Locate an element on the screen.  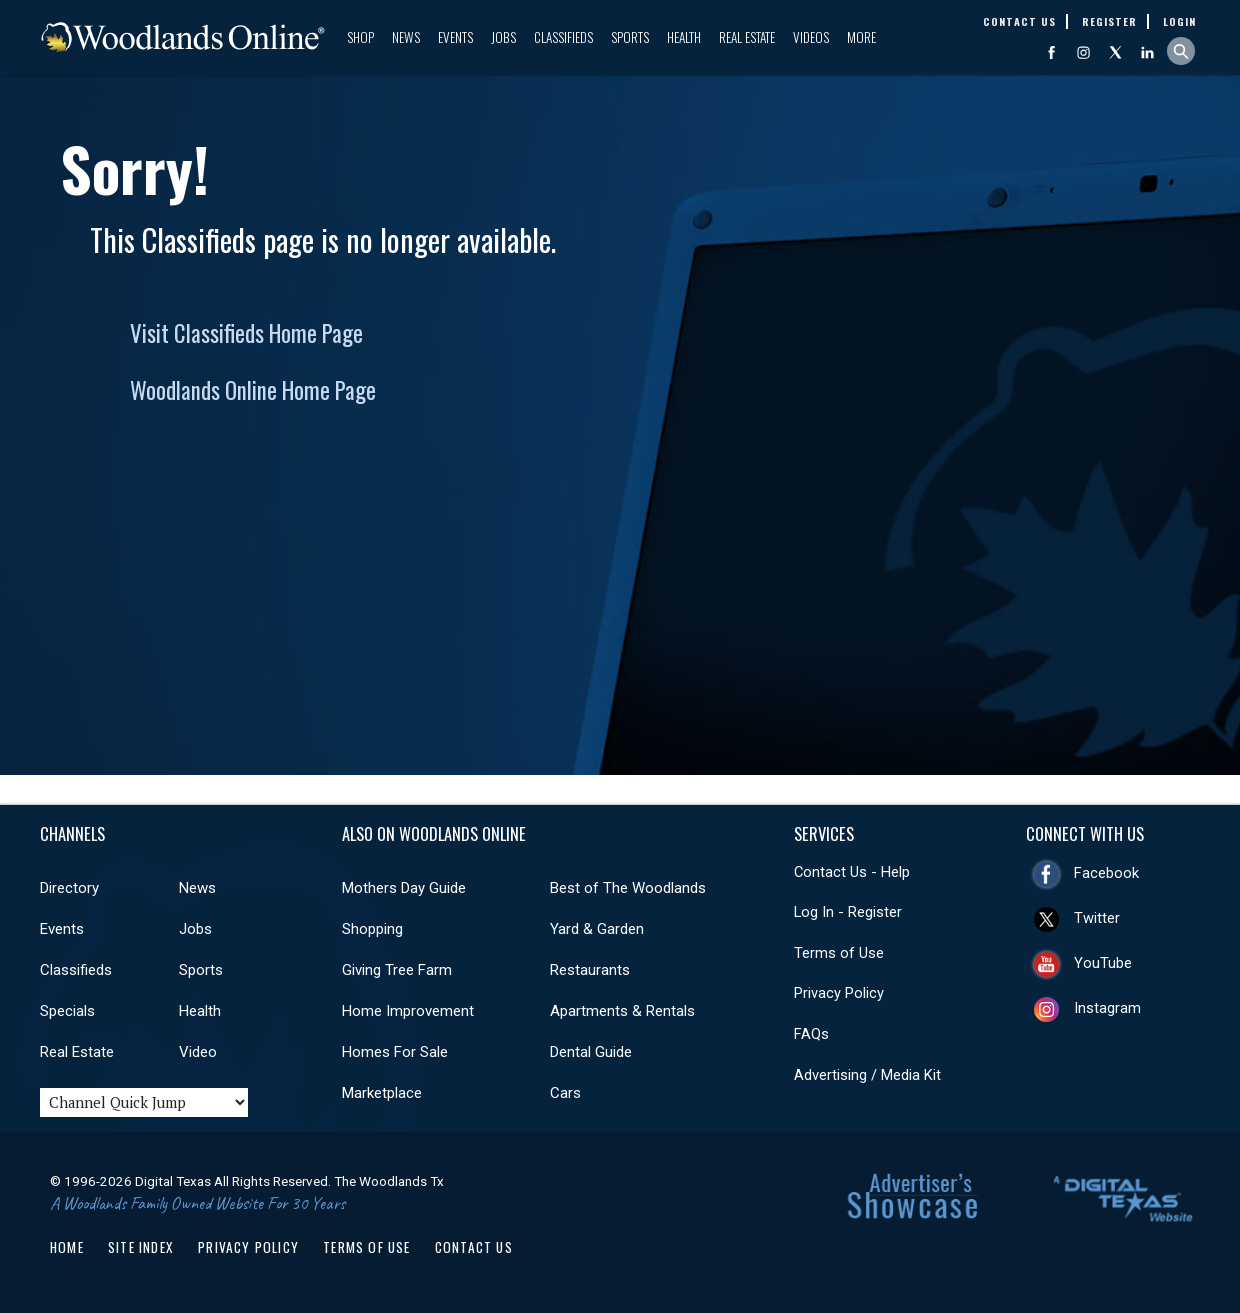
Restaurants is located at coordinates (590, 970).